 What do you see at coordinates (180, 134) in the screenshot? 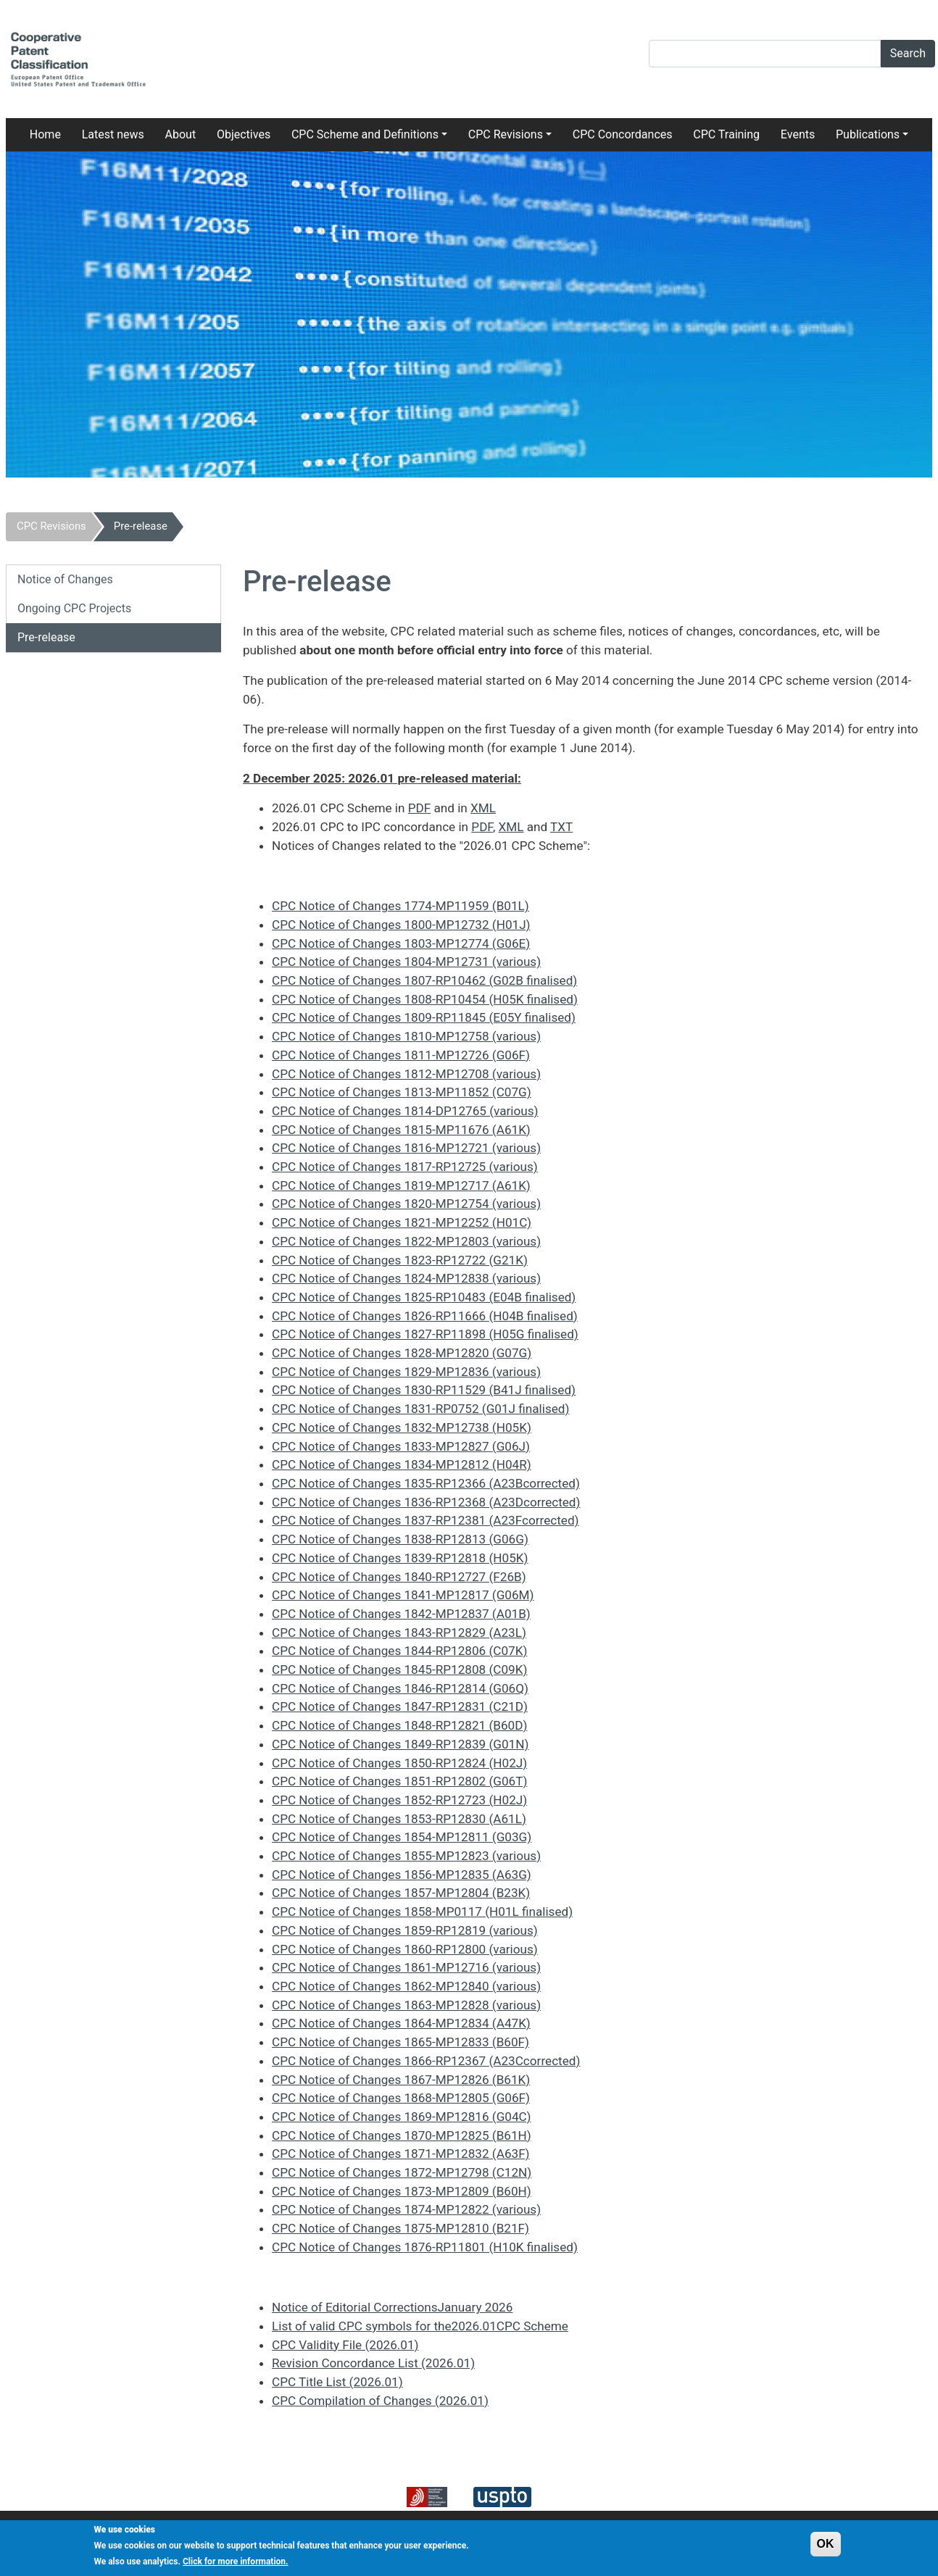
I see `About` at bounding box center [180, 134].